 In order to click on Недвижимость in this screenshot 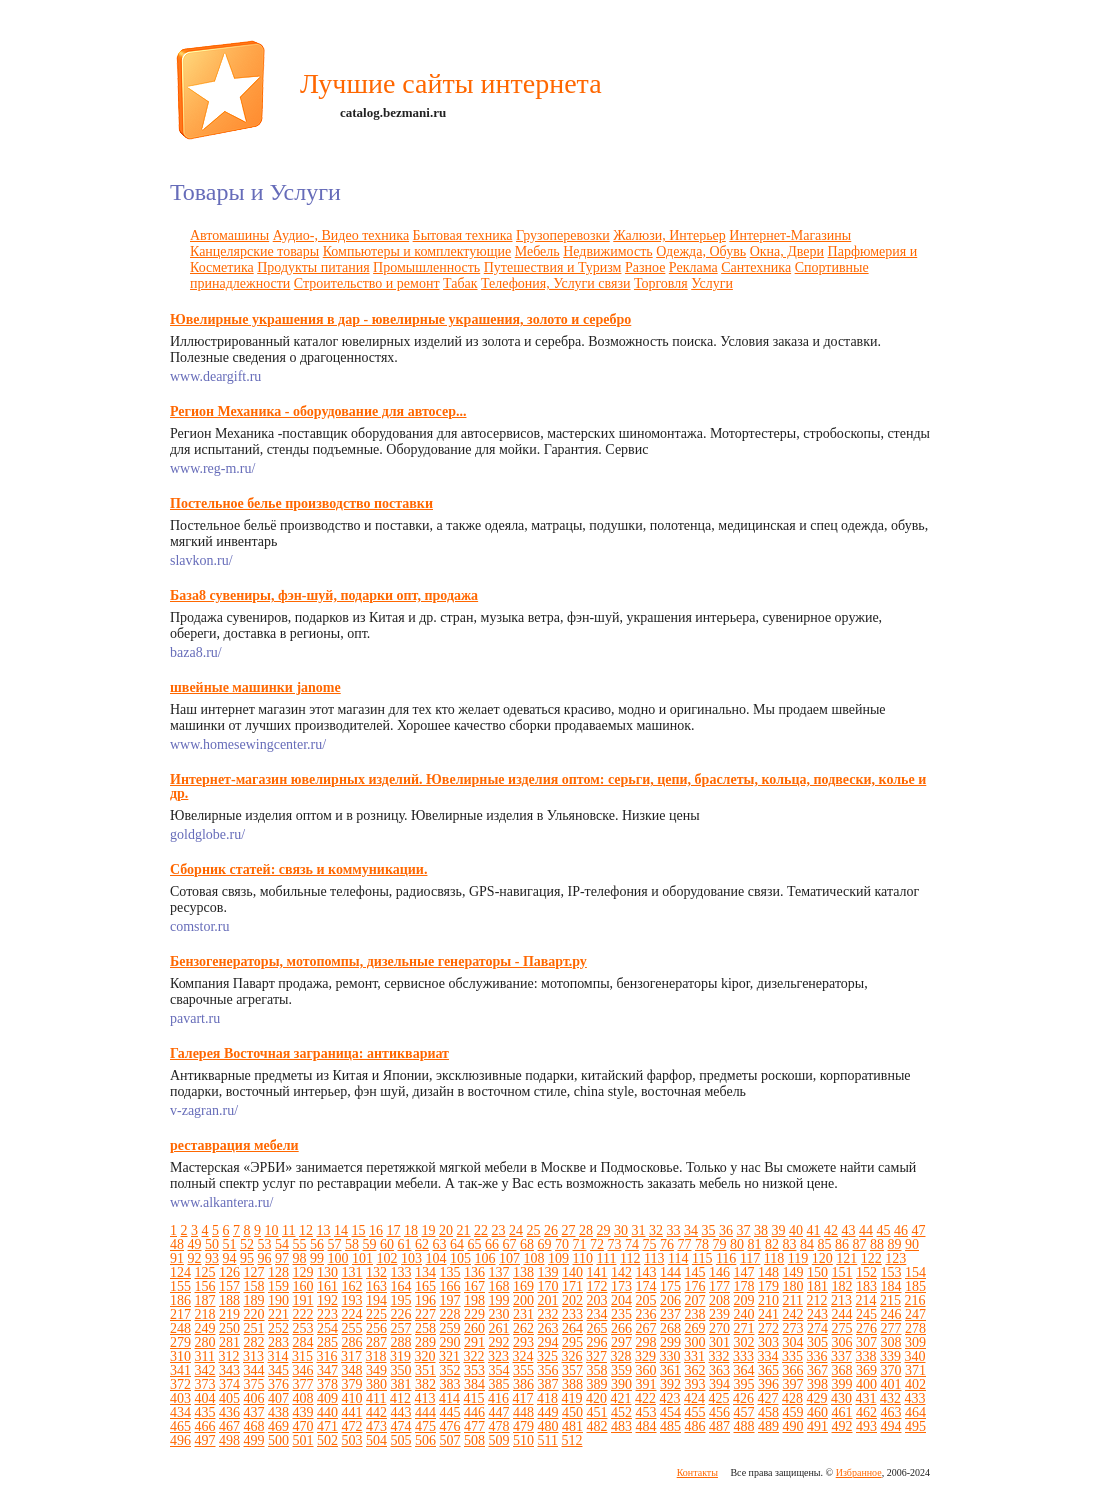, I will do `click(607, 251)`.